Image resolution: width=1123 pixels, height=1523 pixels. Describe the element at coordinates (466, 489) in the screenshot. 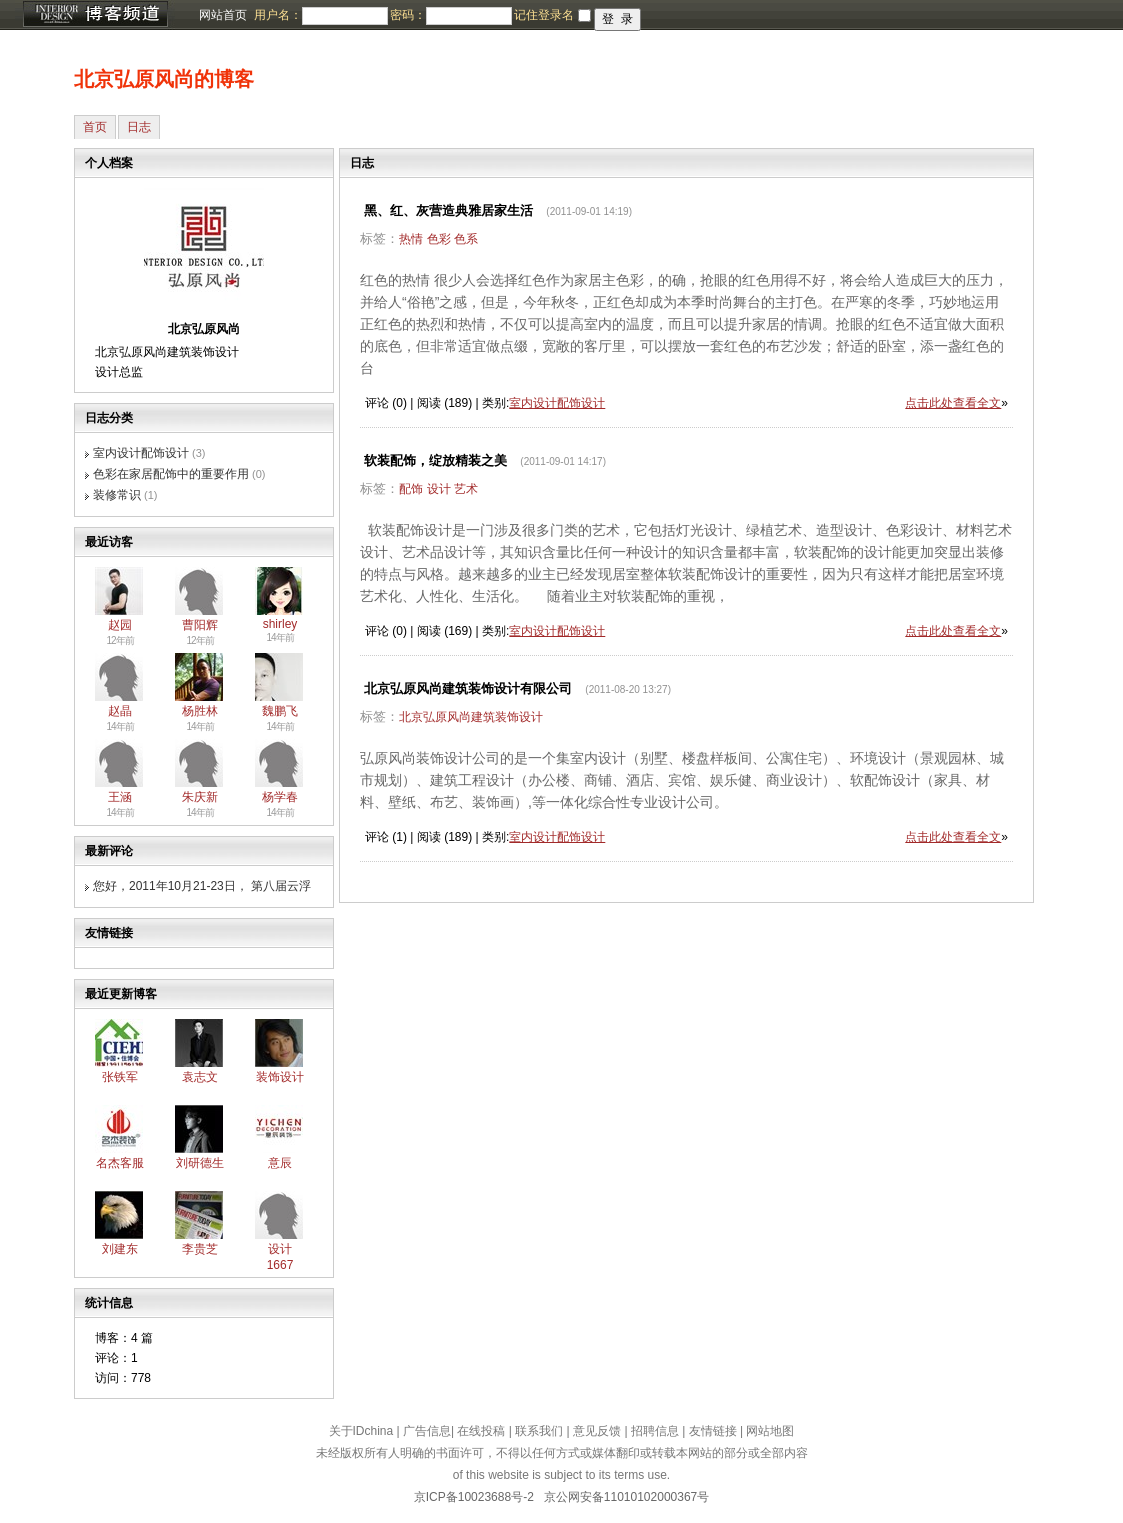

I see `艺术` at that location.